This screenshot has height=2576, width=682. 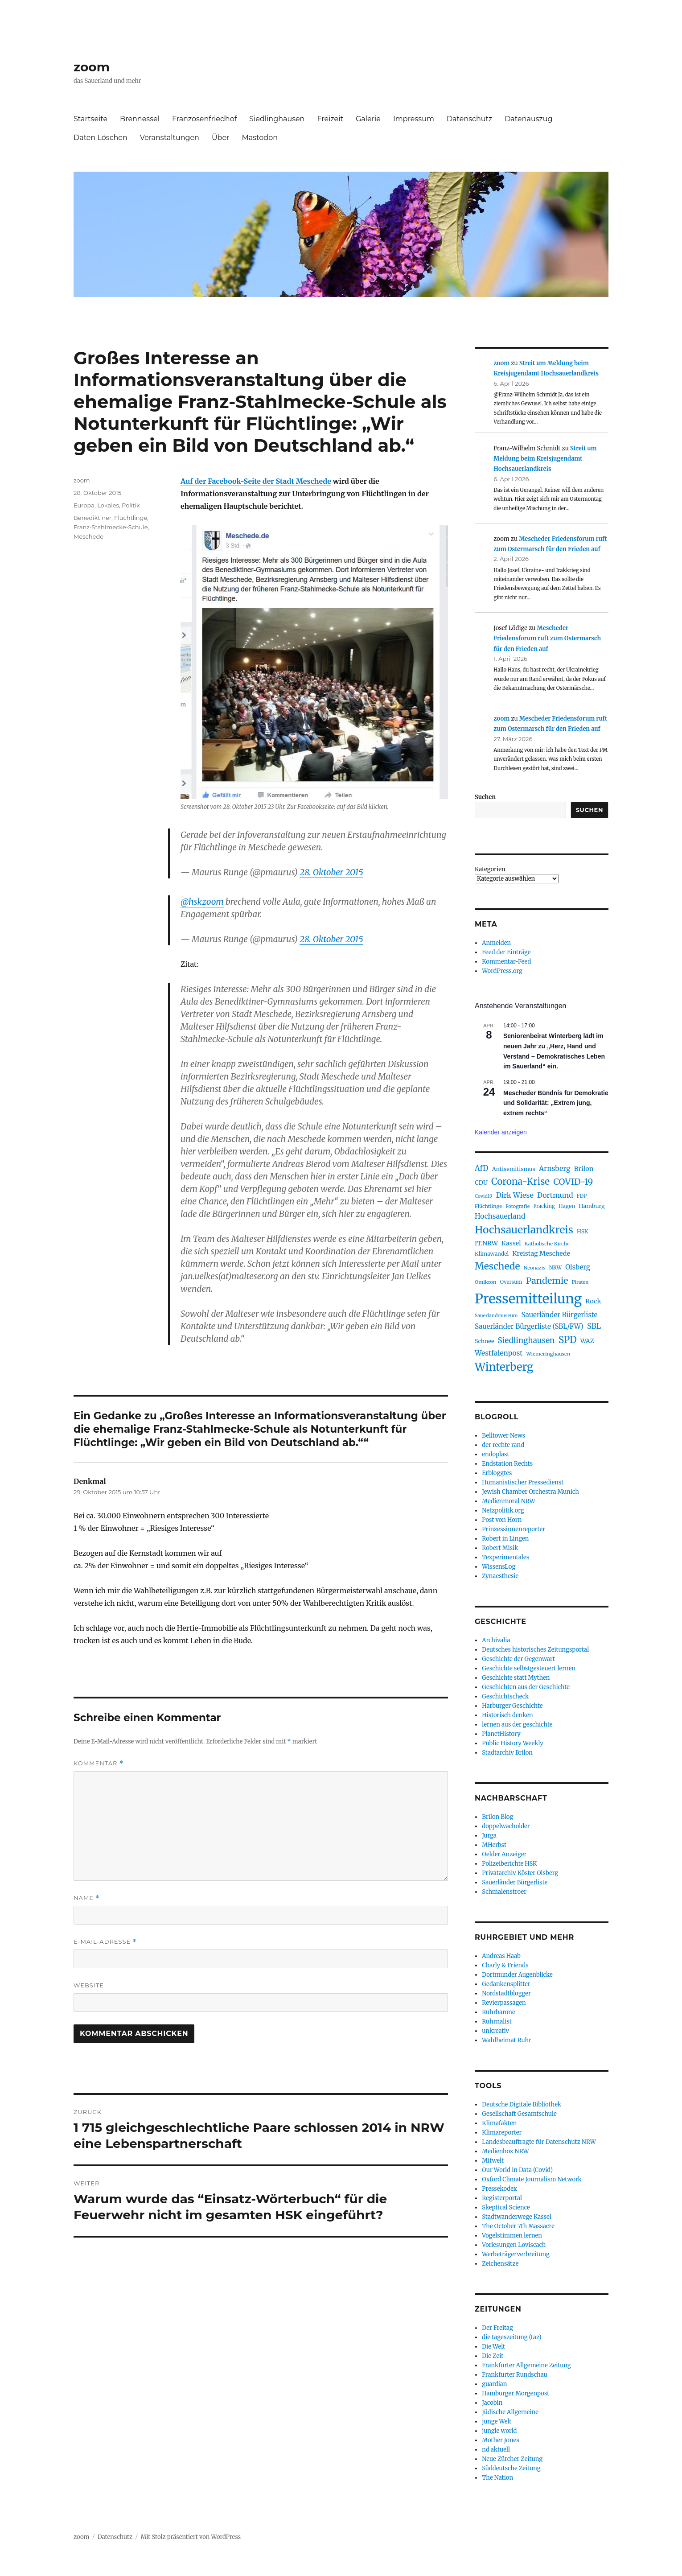 What do you see at coordinates (493, 2346) in the screenshot?
I see `Die Welt` at bounding box center [493, 2346].